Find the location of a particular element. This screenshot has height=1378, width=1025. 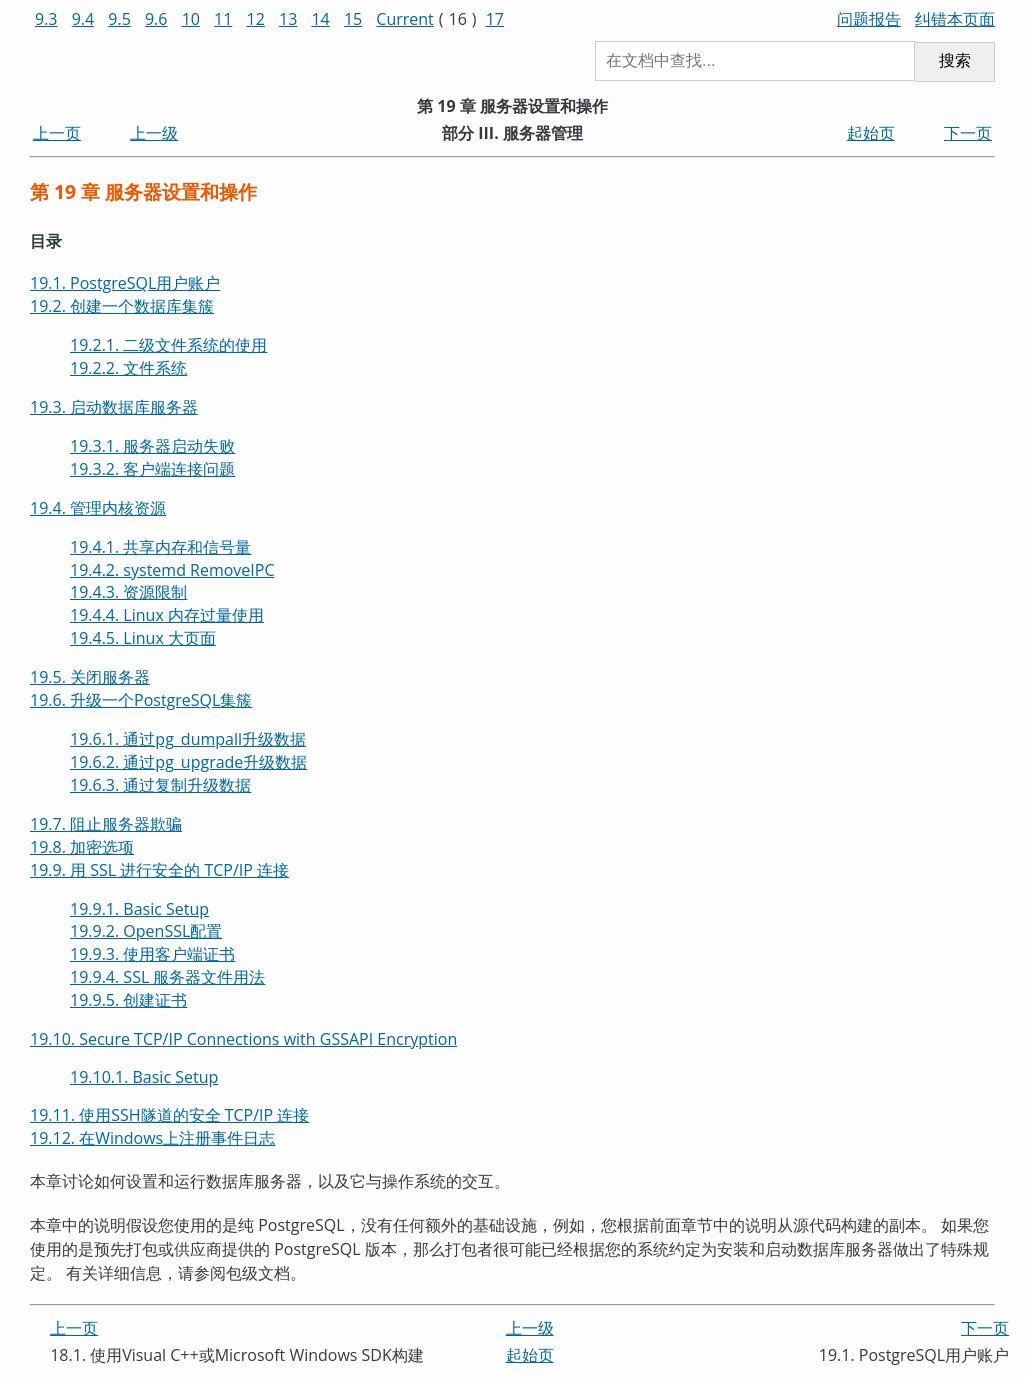

19.10.1. Basic Setup is located at coordinates (144, 1077).